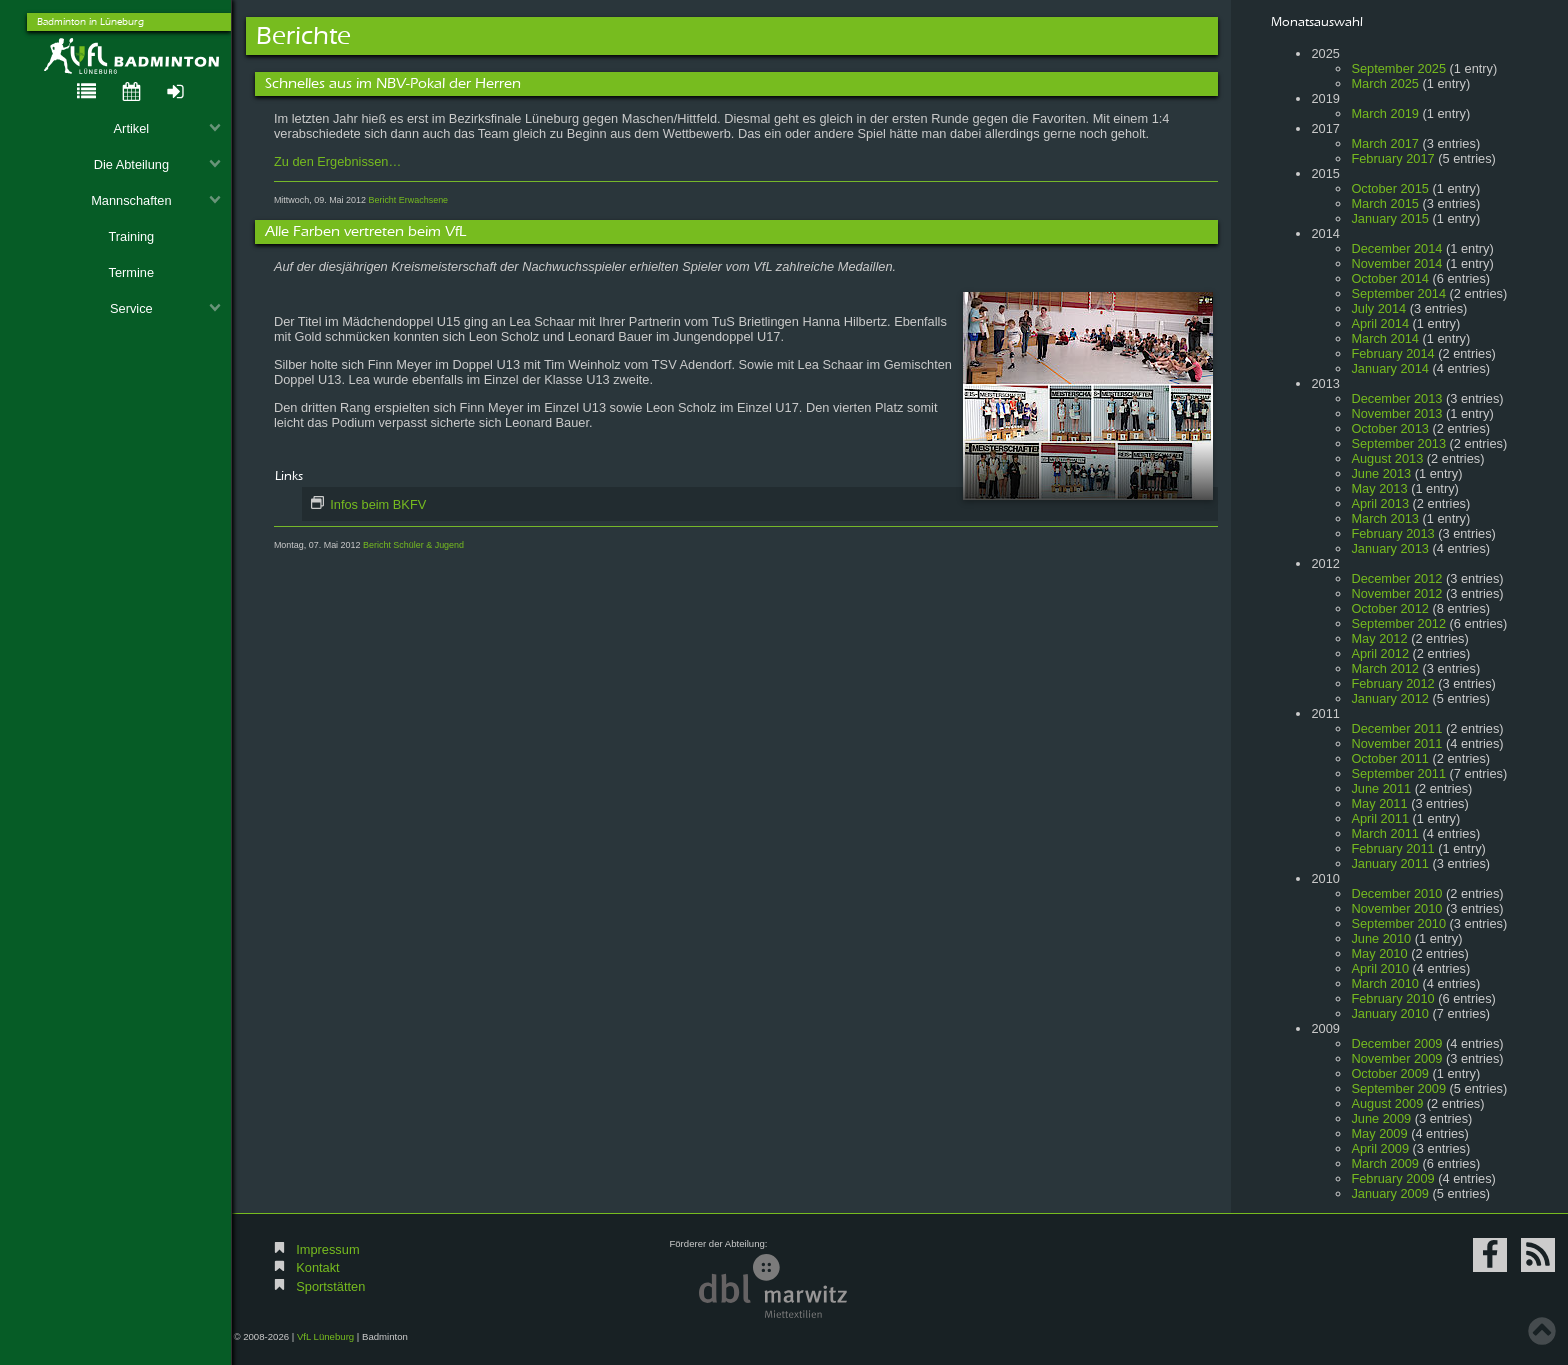 The image size is (1568, 1365). I want to click on May 2009, so click(1379, 1133).